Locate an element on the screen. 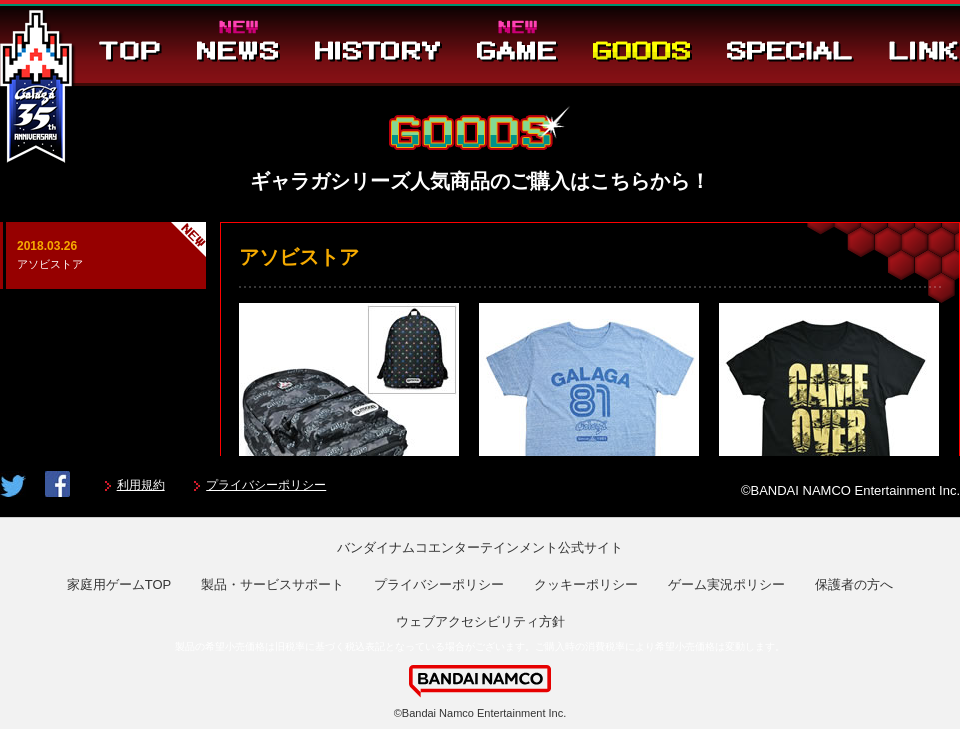 Image resolution: width=960 pixels, height=729 pixels. クッキーポリシー is located at coordinates (586, 584).